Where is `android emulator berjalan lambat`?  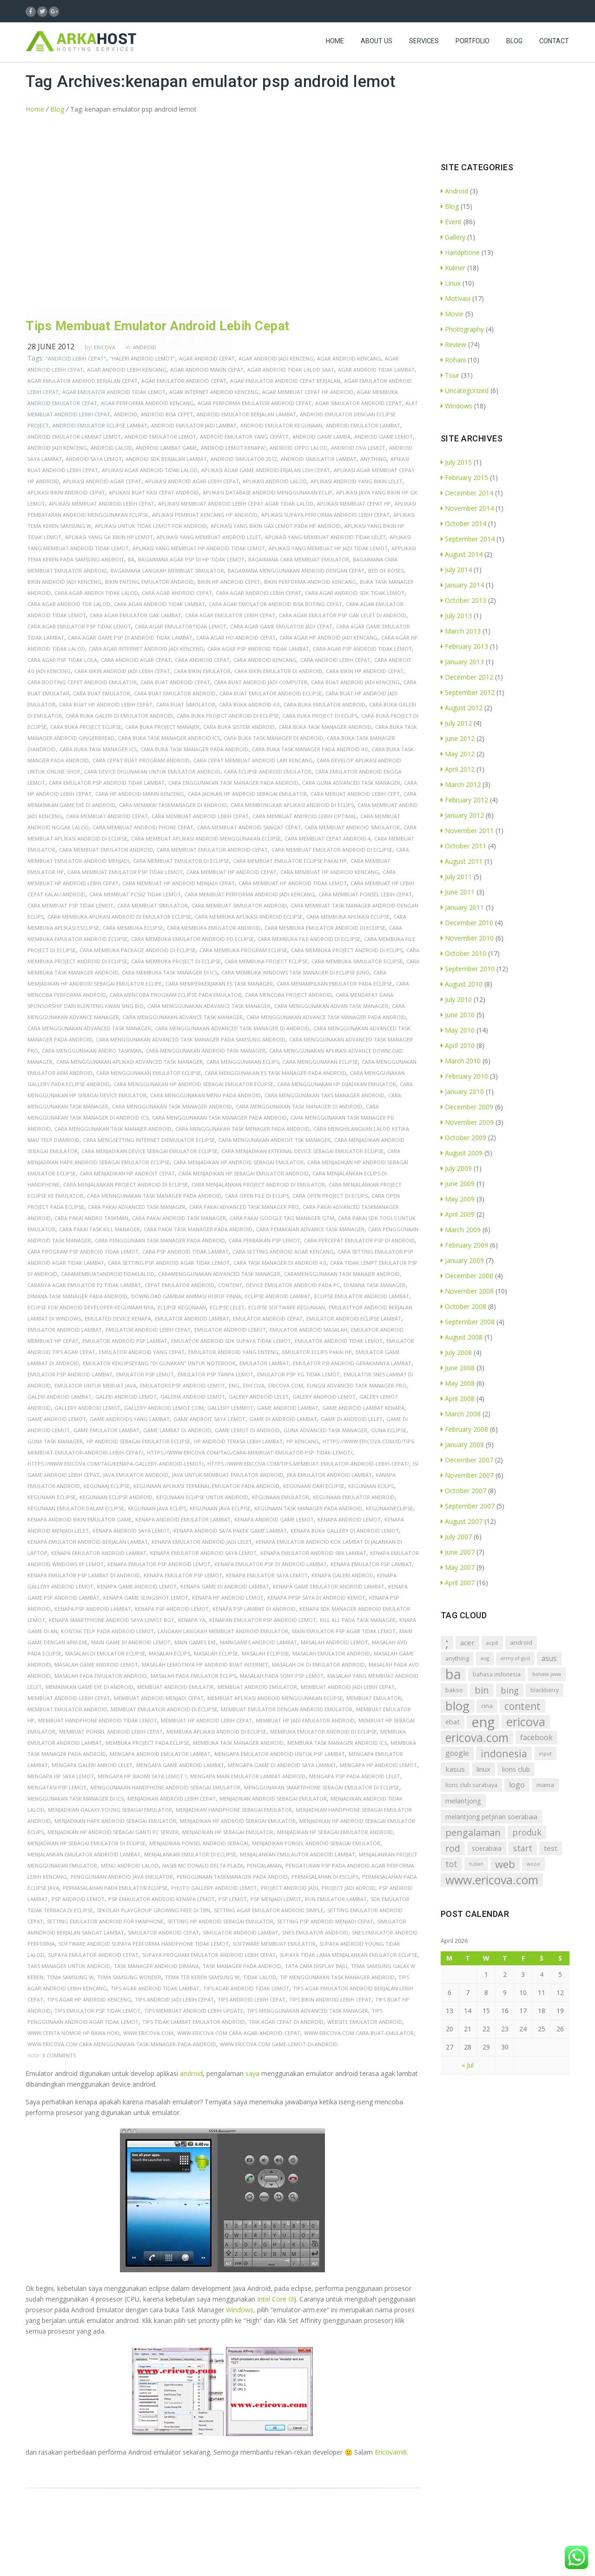 android emulator berjalan lambat is located at coordinates (246, 414).